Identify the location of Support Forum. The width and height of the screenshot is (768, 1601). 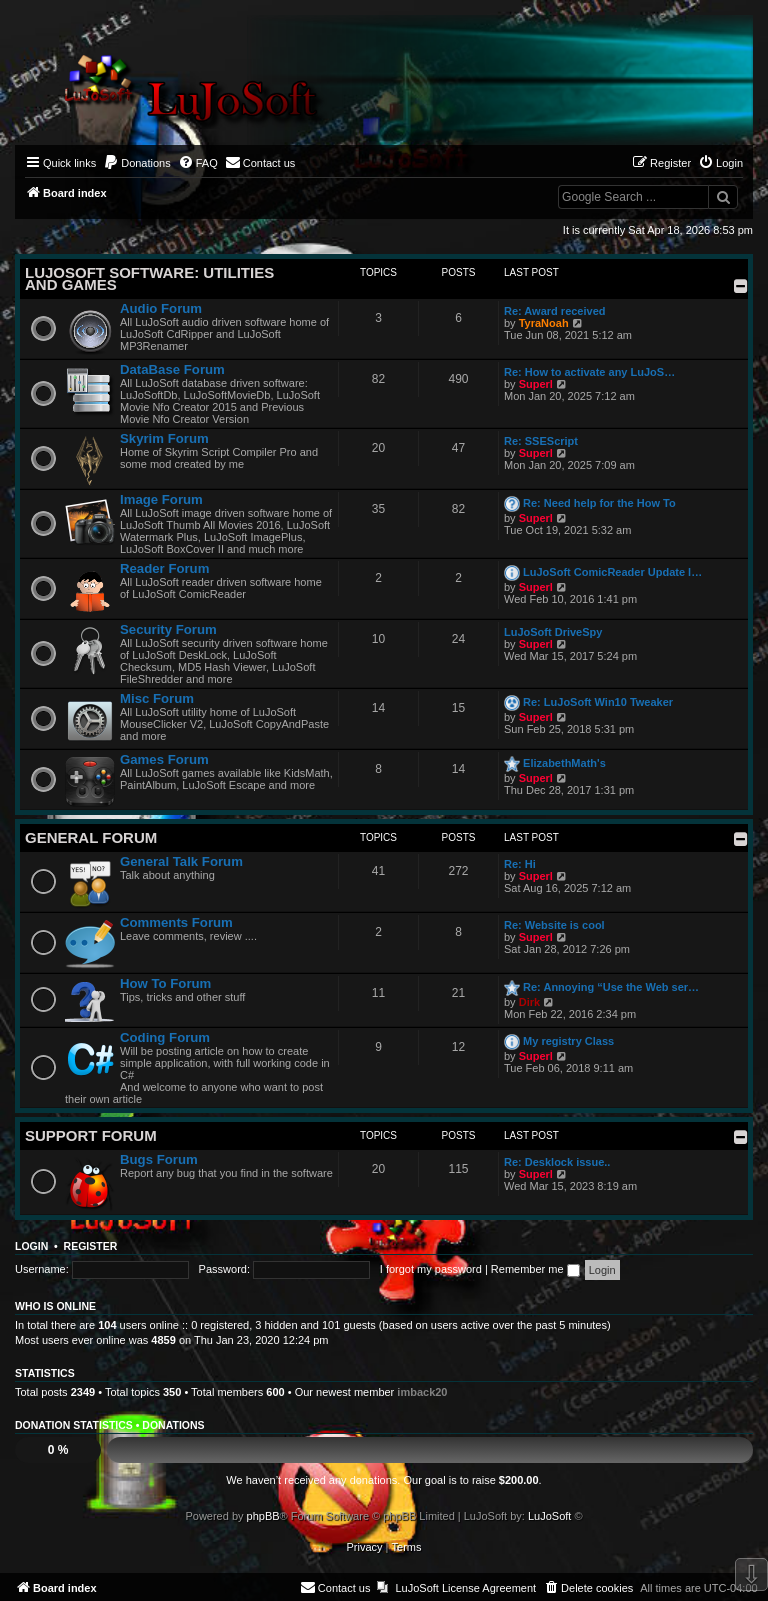
(91, 1135).